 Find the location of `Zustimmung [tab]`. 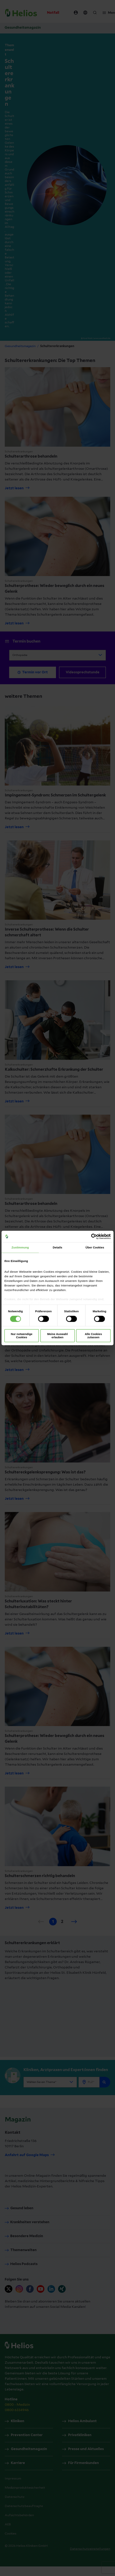

Zustimmung [tab] is located at coordinates (20, 1247).